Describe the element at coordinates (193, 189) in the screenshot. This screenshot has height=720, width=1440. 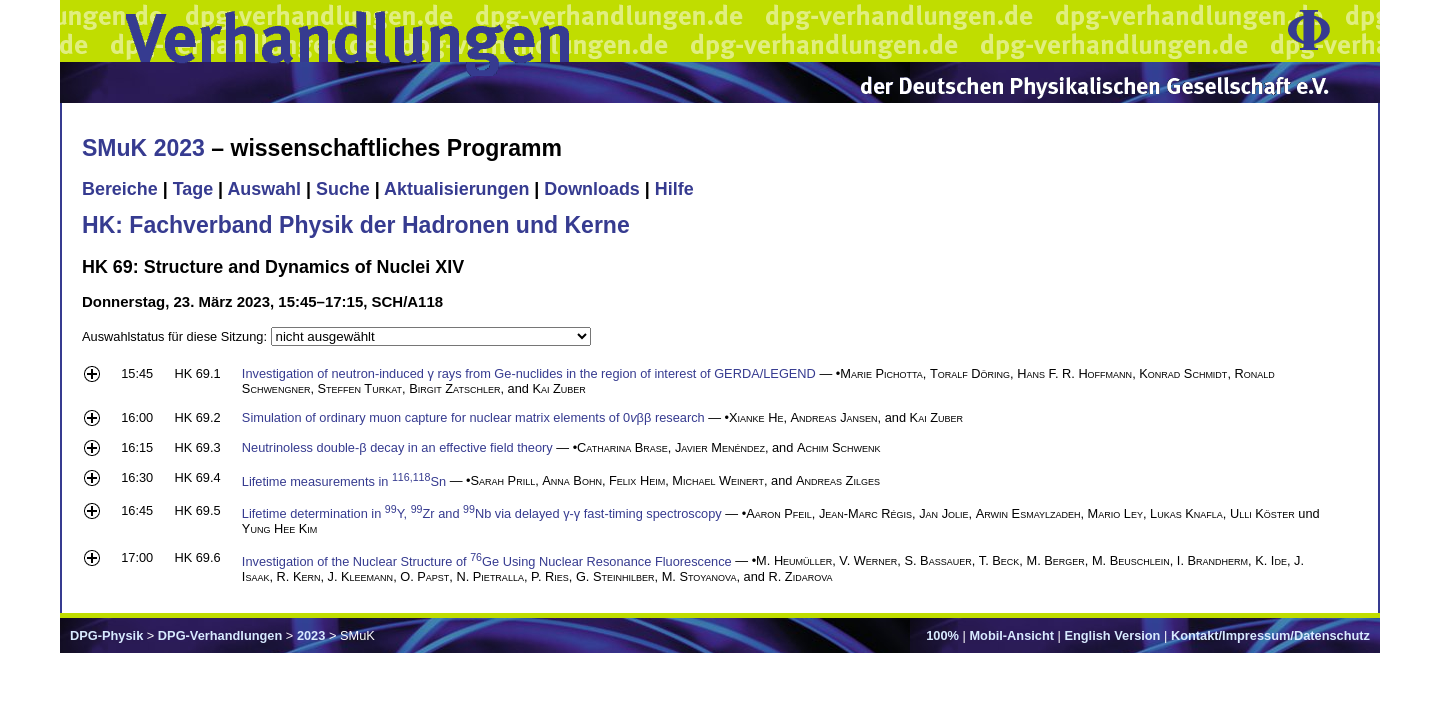
I see `Tage` at that location.